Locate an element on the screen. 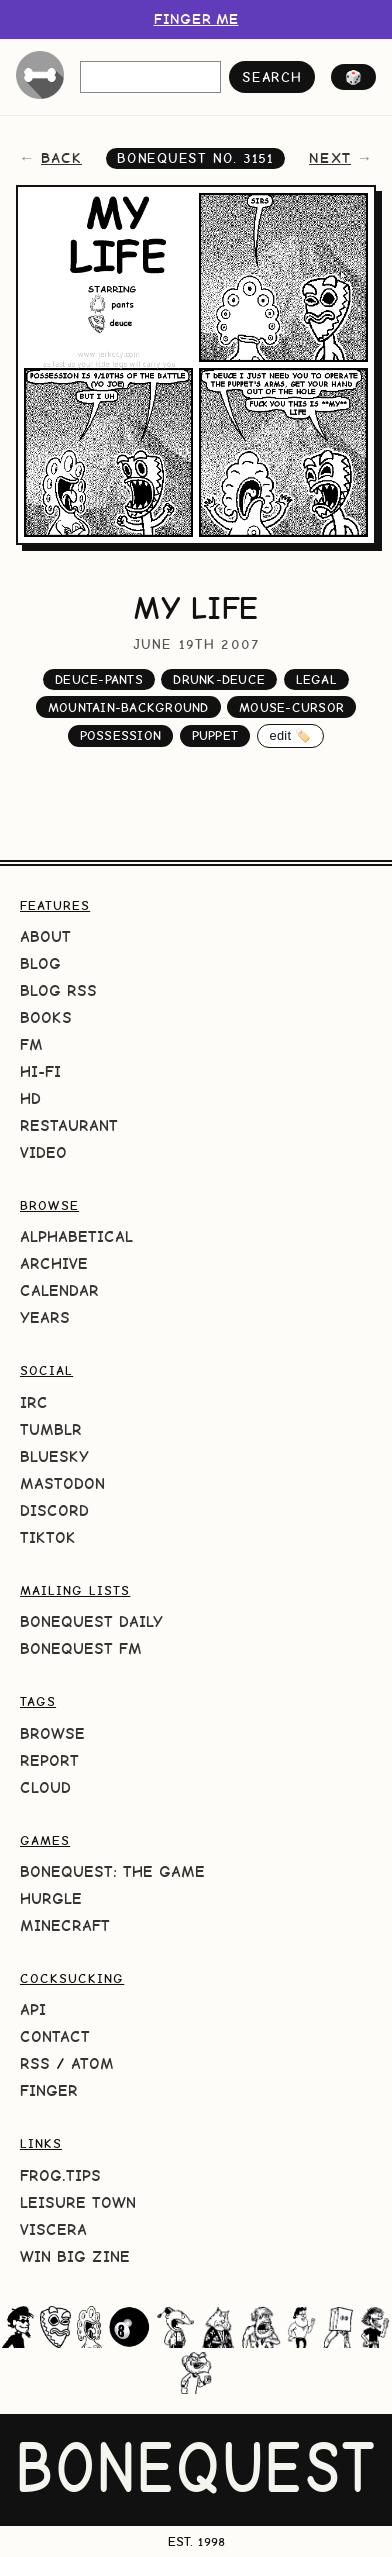 The width and height of the screenshot is (392, 2557). Archive is located at coordinates (54, 1263).